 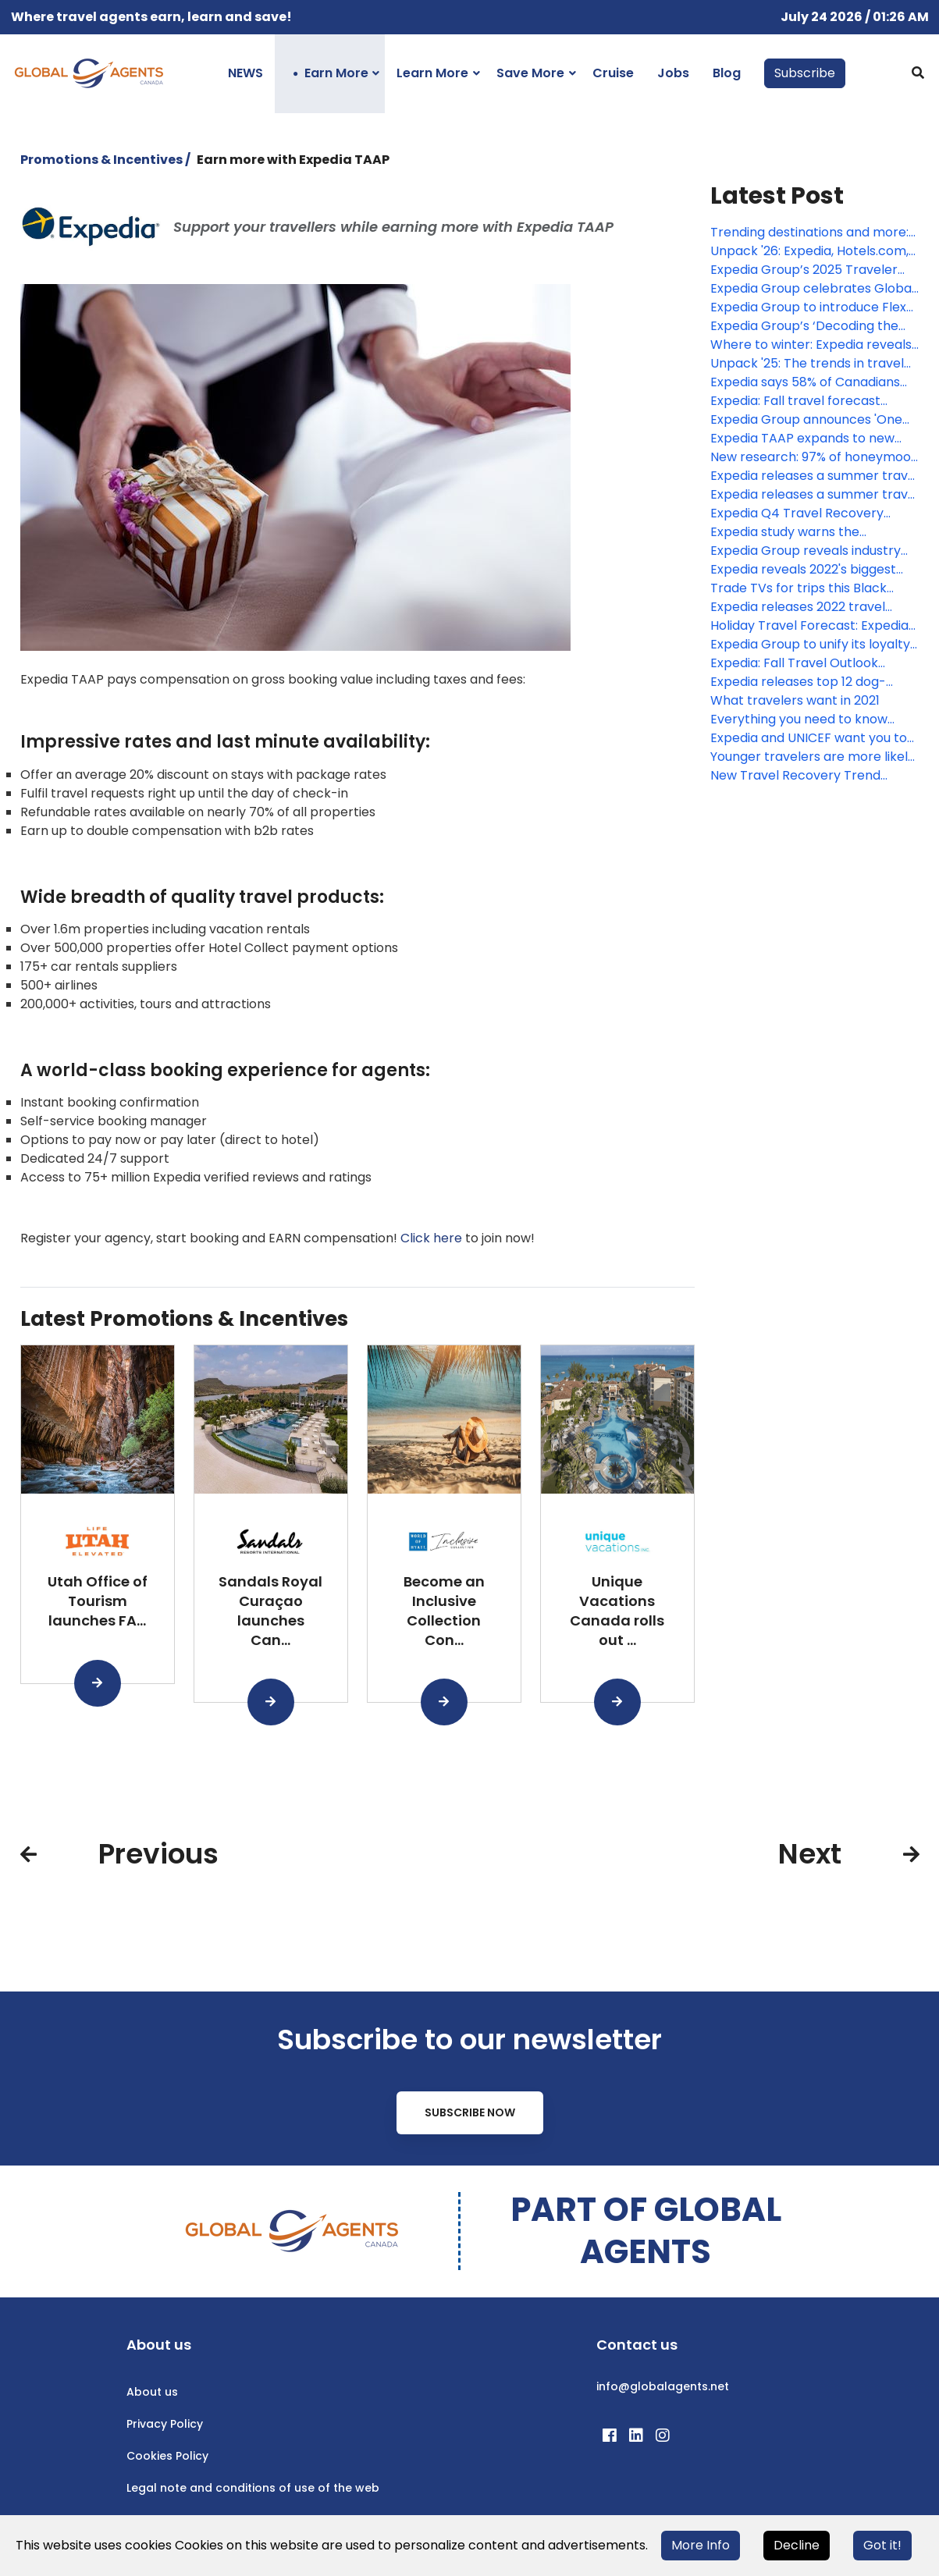 I want to click on info@globalagents.net, so click(x=662, y=2386).